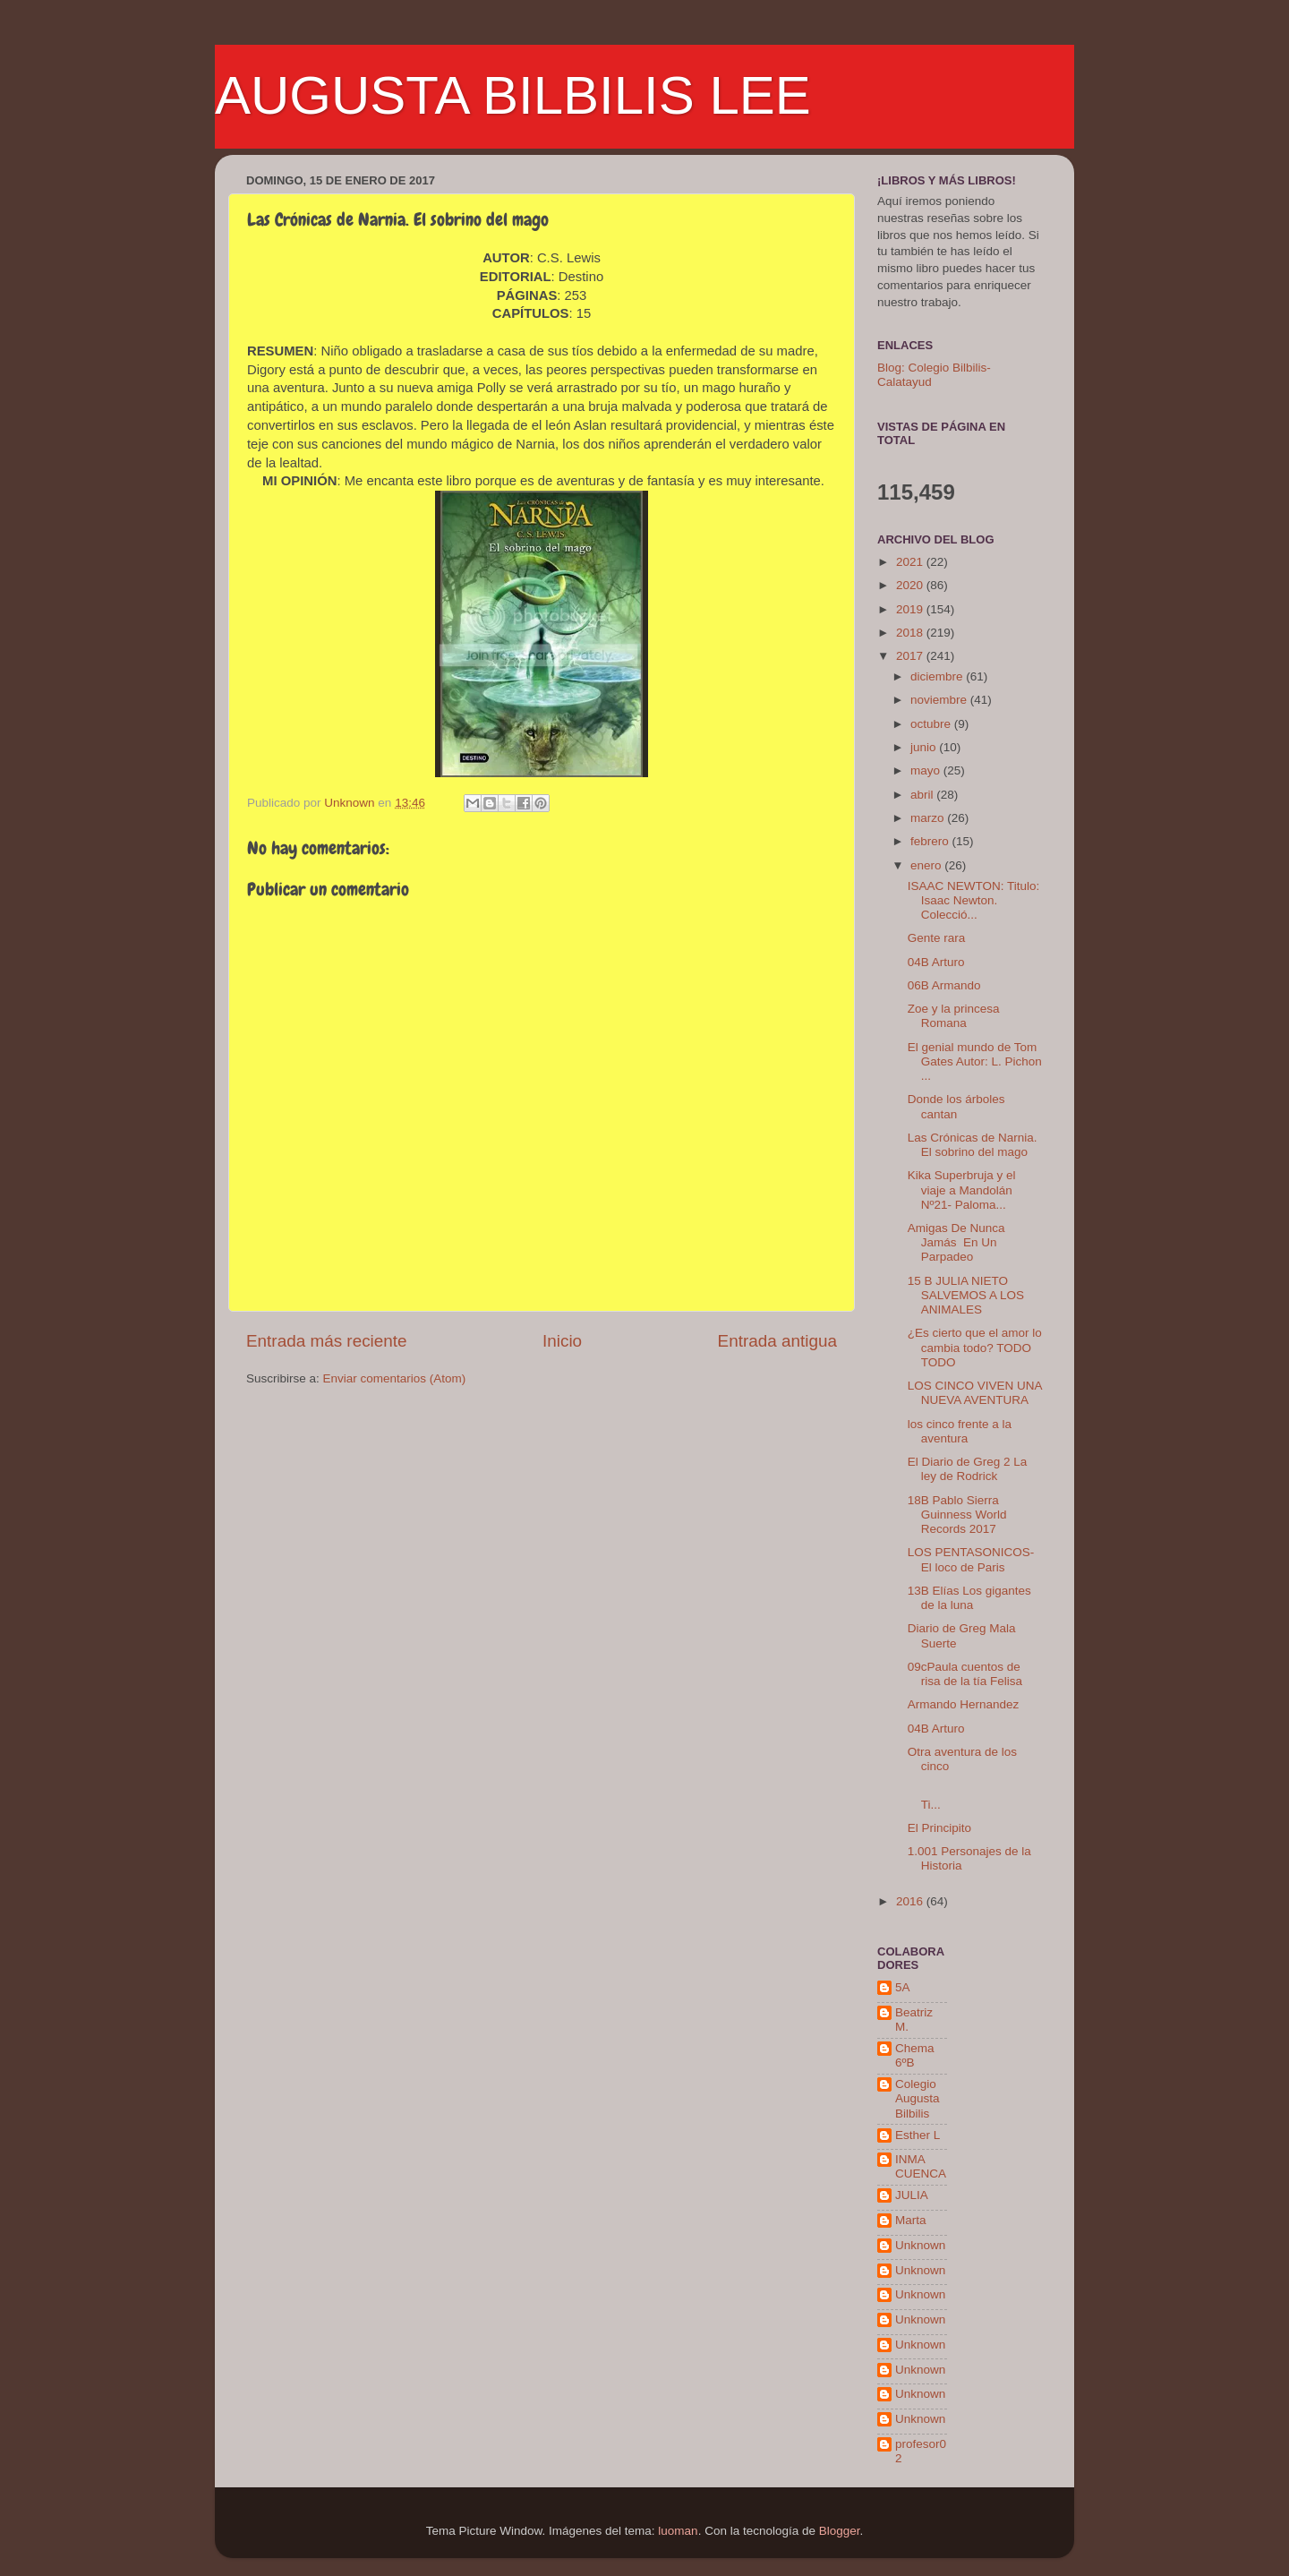 The height and width of the screenshot is (2576, 1289). I want to click on 18B Pablo Sierra Guinness World Records 2017, so click(957, 1514).